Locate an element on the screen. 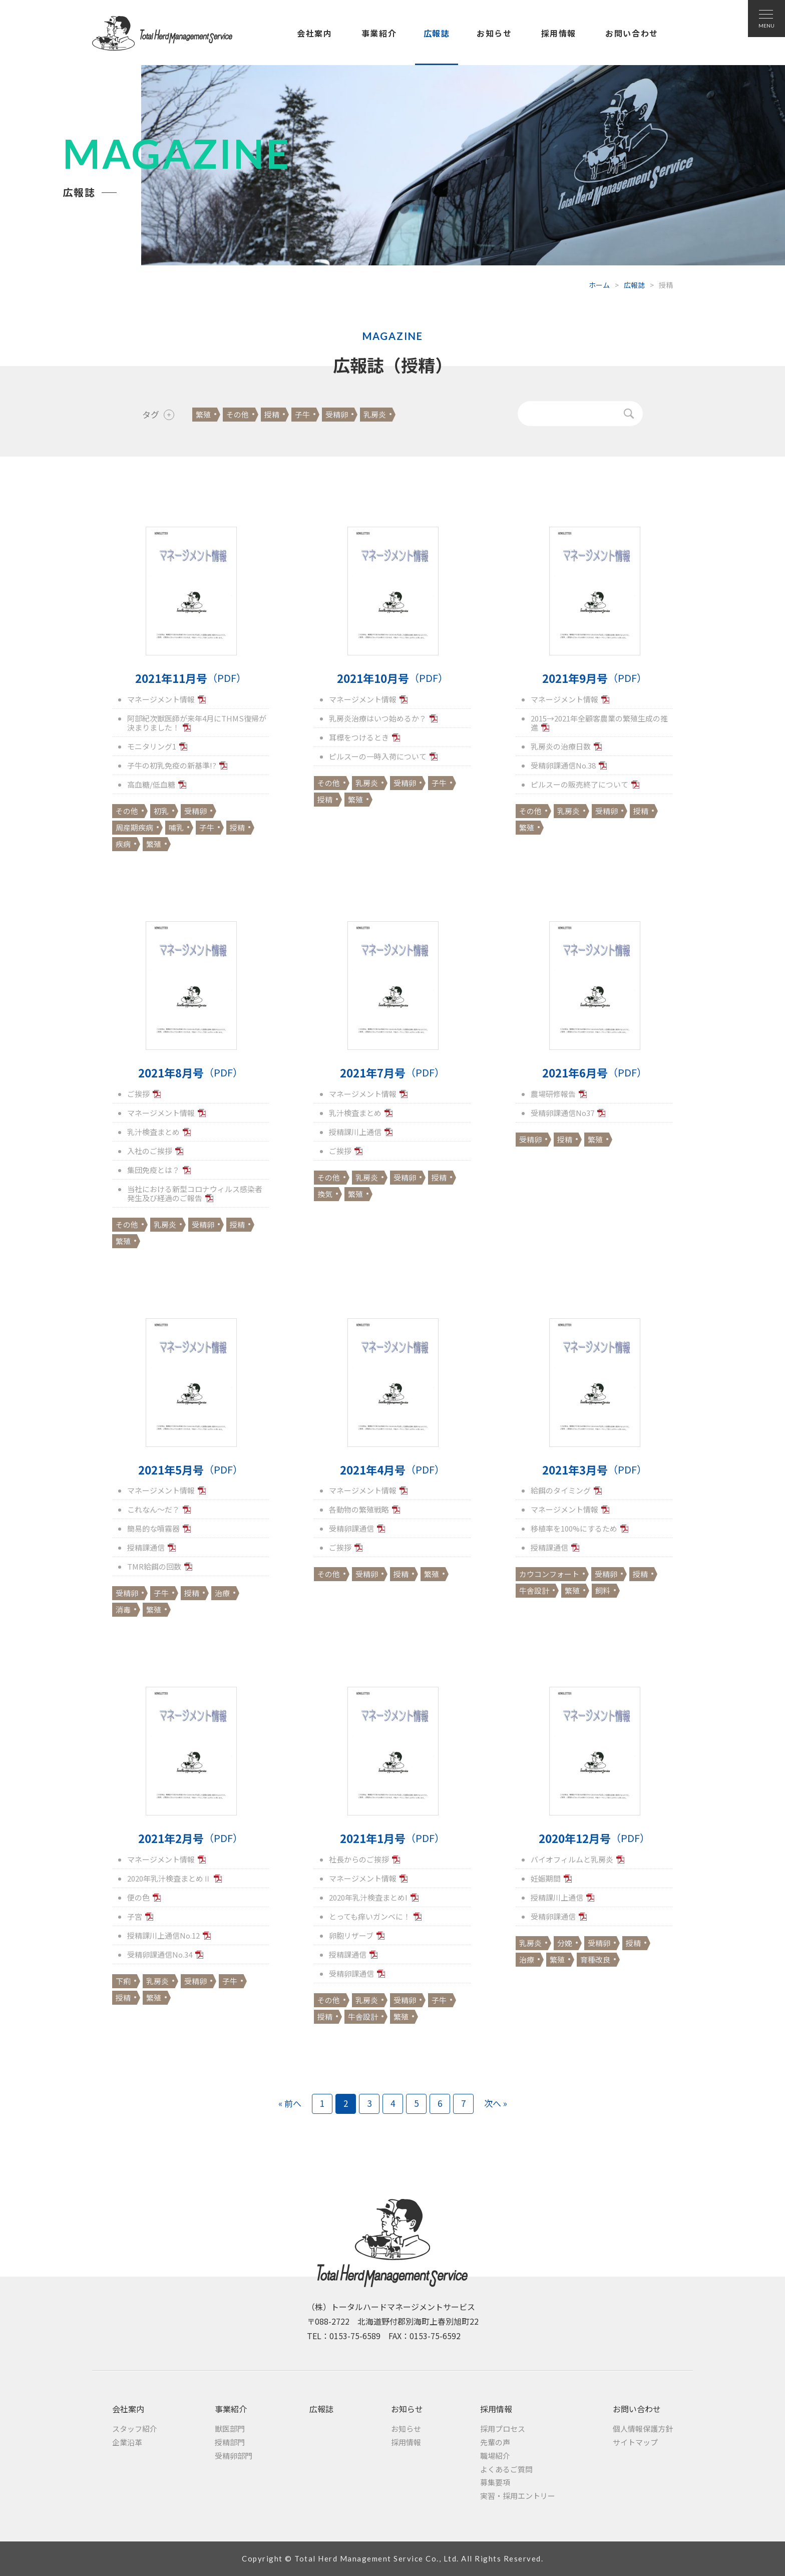 The width and height of the screenshot is (785, 2576). 乳房炎治療はいつ始めるか？ is located at coordinates (378, 718).